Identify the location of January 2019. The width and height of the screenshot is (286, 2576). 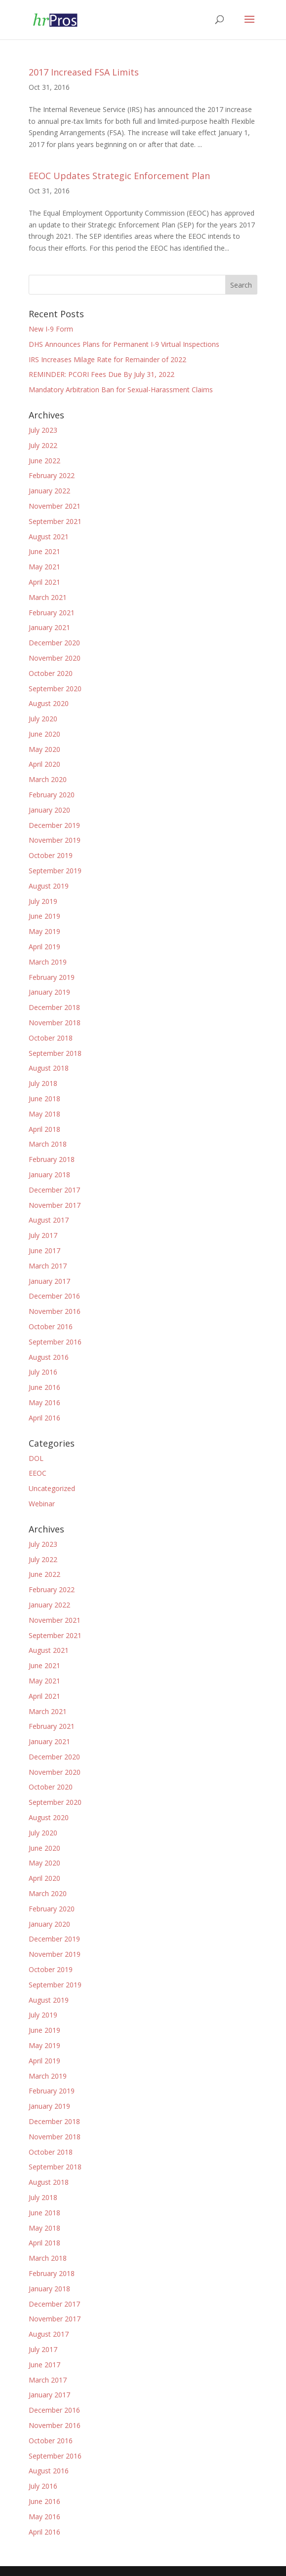
(49, 992).